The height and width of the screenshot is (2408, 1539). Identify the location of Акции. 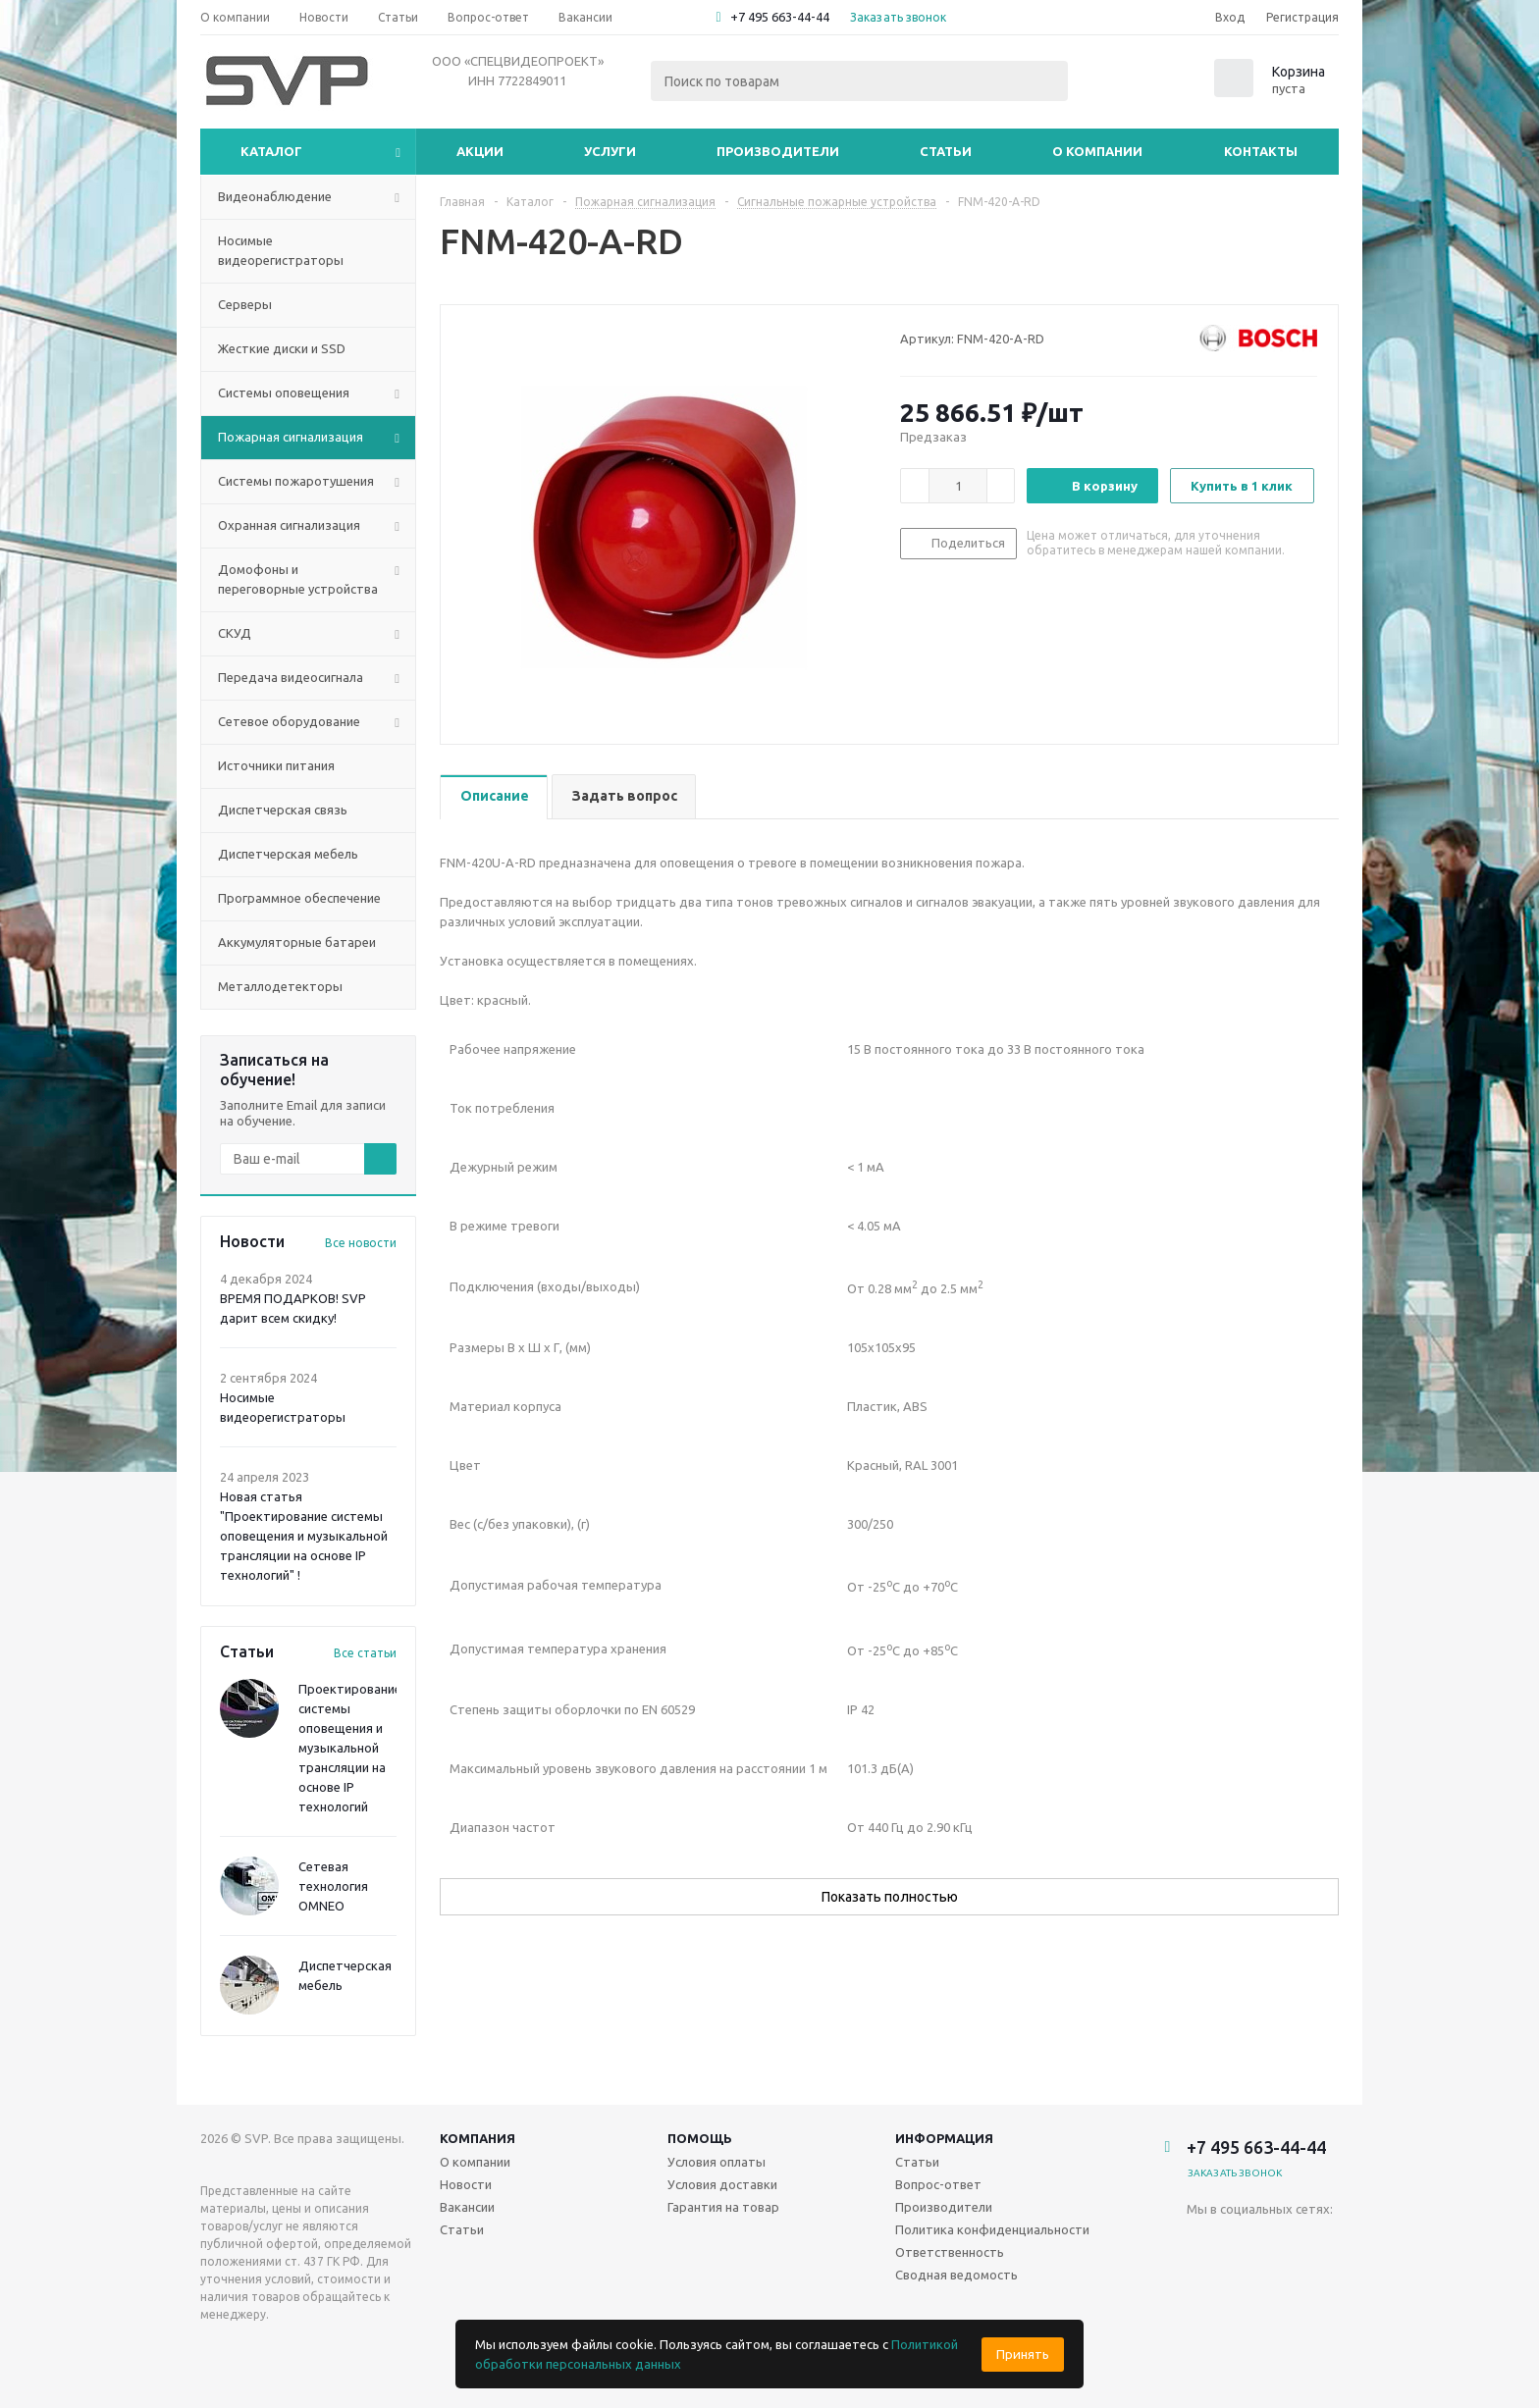
(480, 151).